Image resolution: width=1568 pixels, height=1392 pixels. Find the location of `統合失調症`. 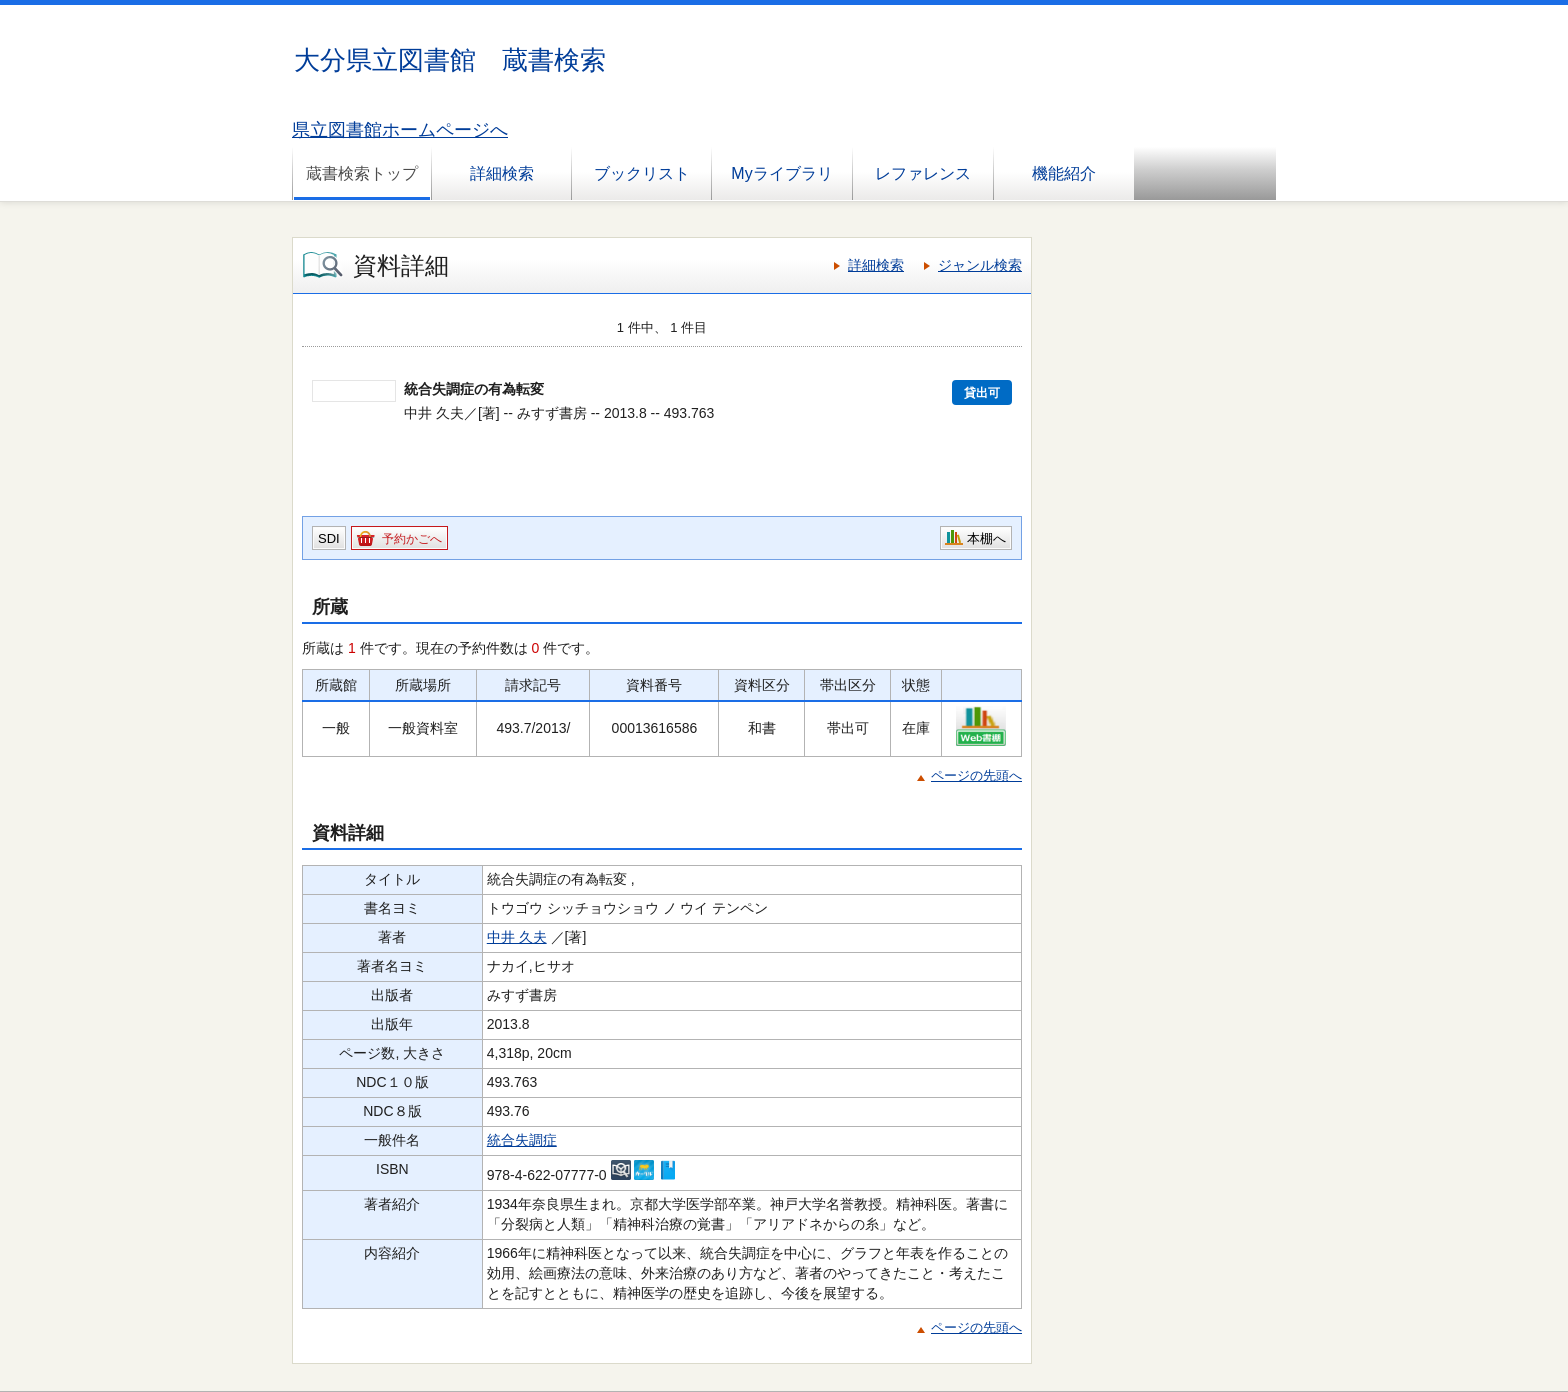

統合失調症 is located at coordinates (522, 1140).